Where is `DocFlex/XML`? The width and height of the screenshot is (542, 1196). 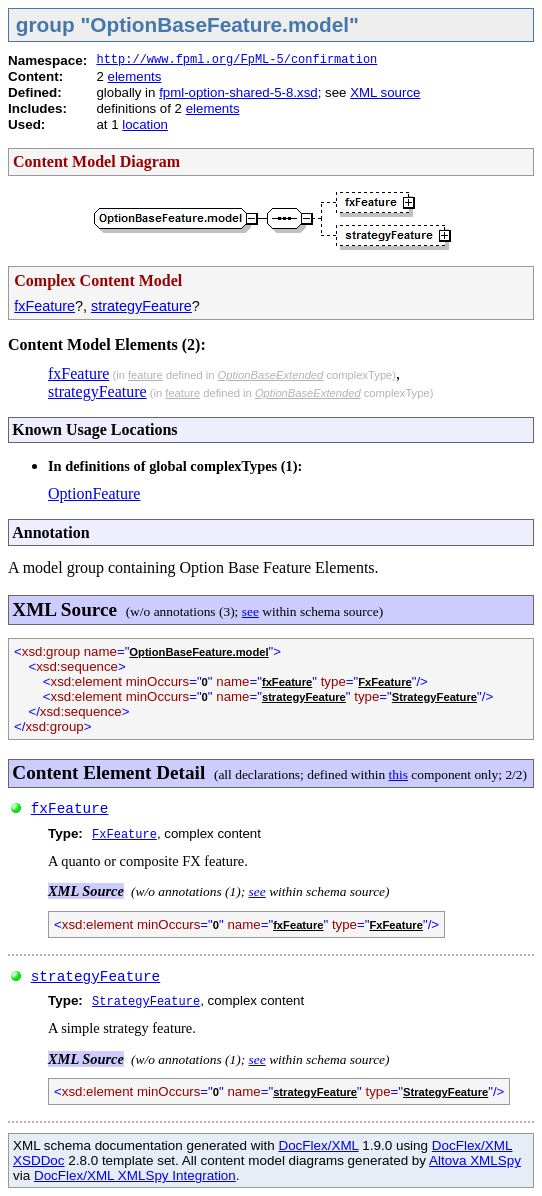 DocFlex/XML is located at coordinates (318, 1145).